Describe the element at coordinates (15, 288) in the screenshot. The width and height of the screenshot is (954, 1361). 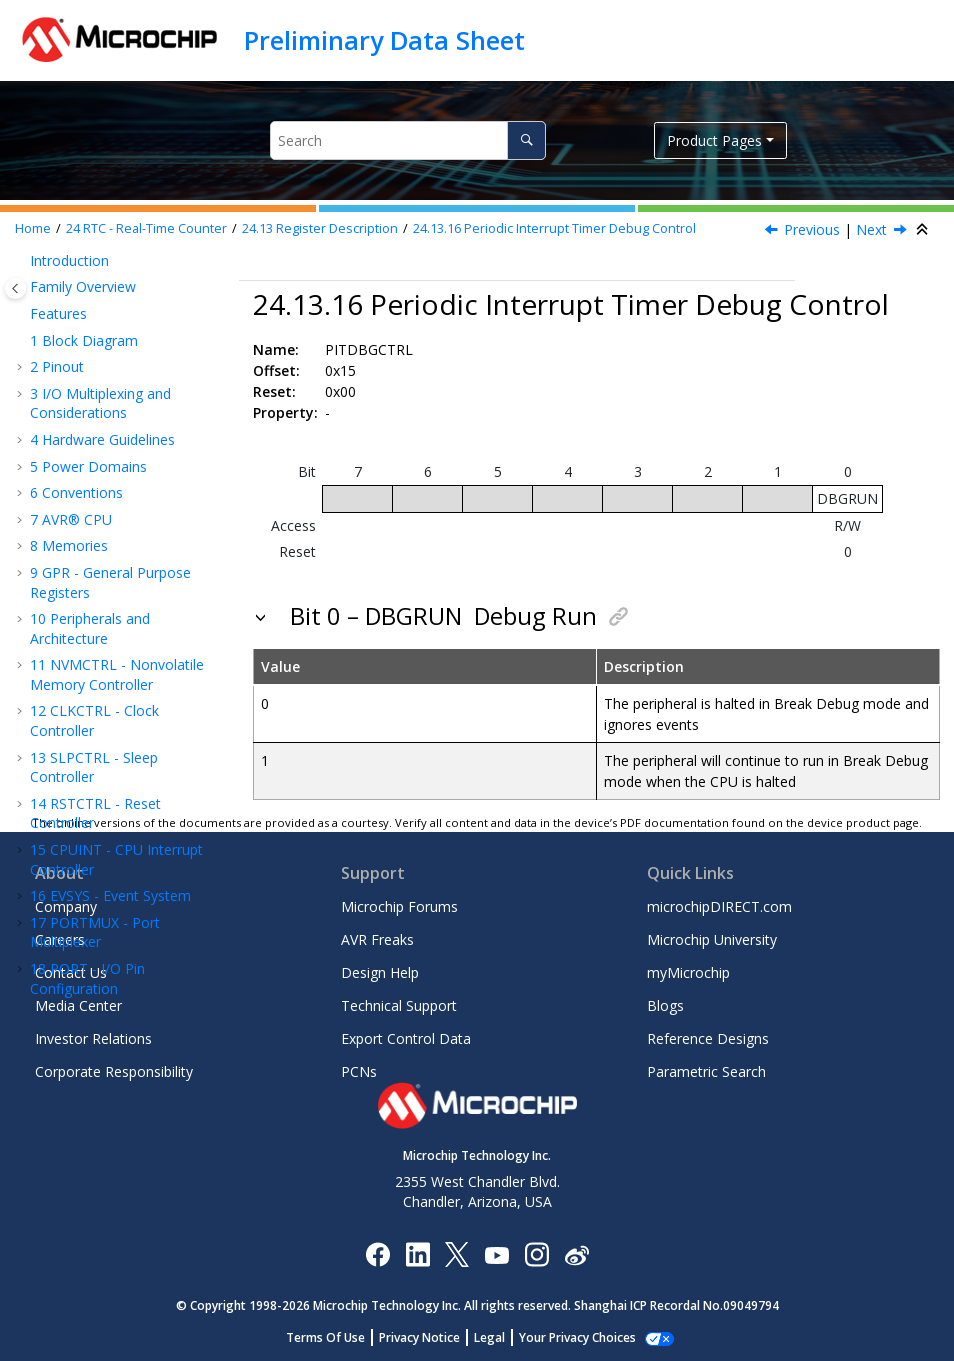
I see `[Toggle publishing table of content]` at that location.